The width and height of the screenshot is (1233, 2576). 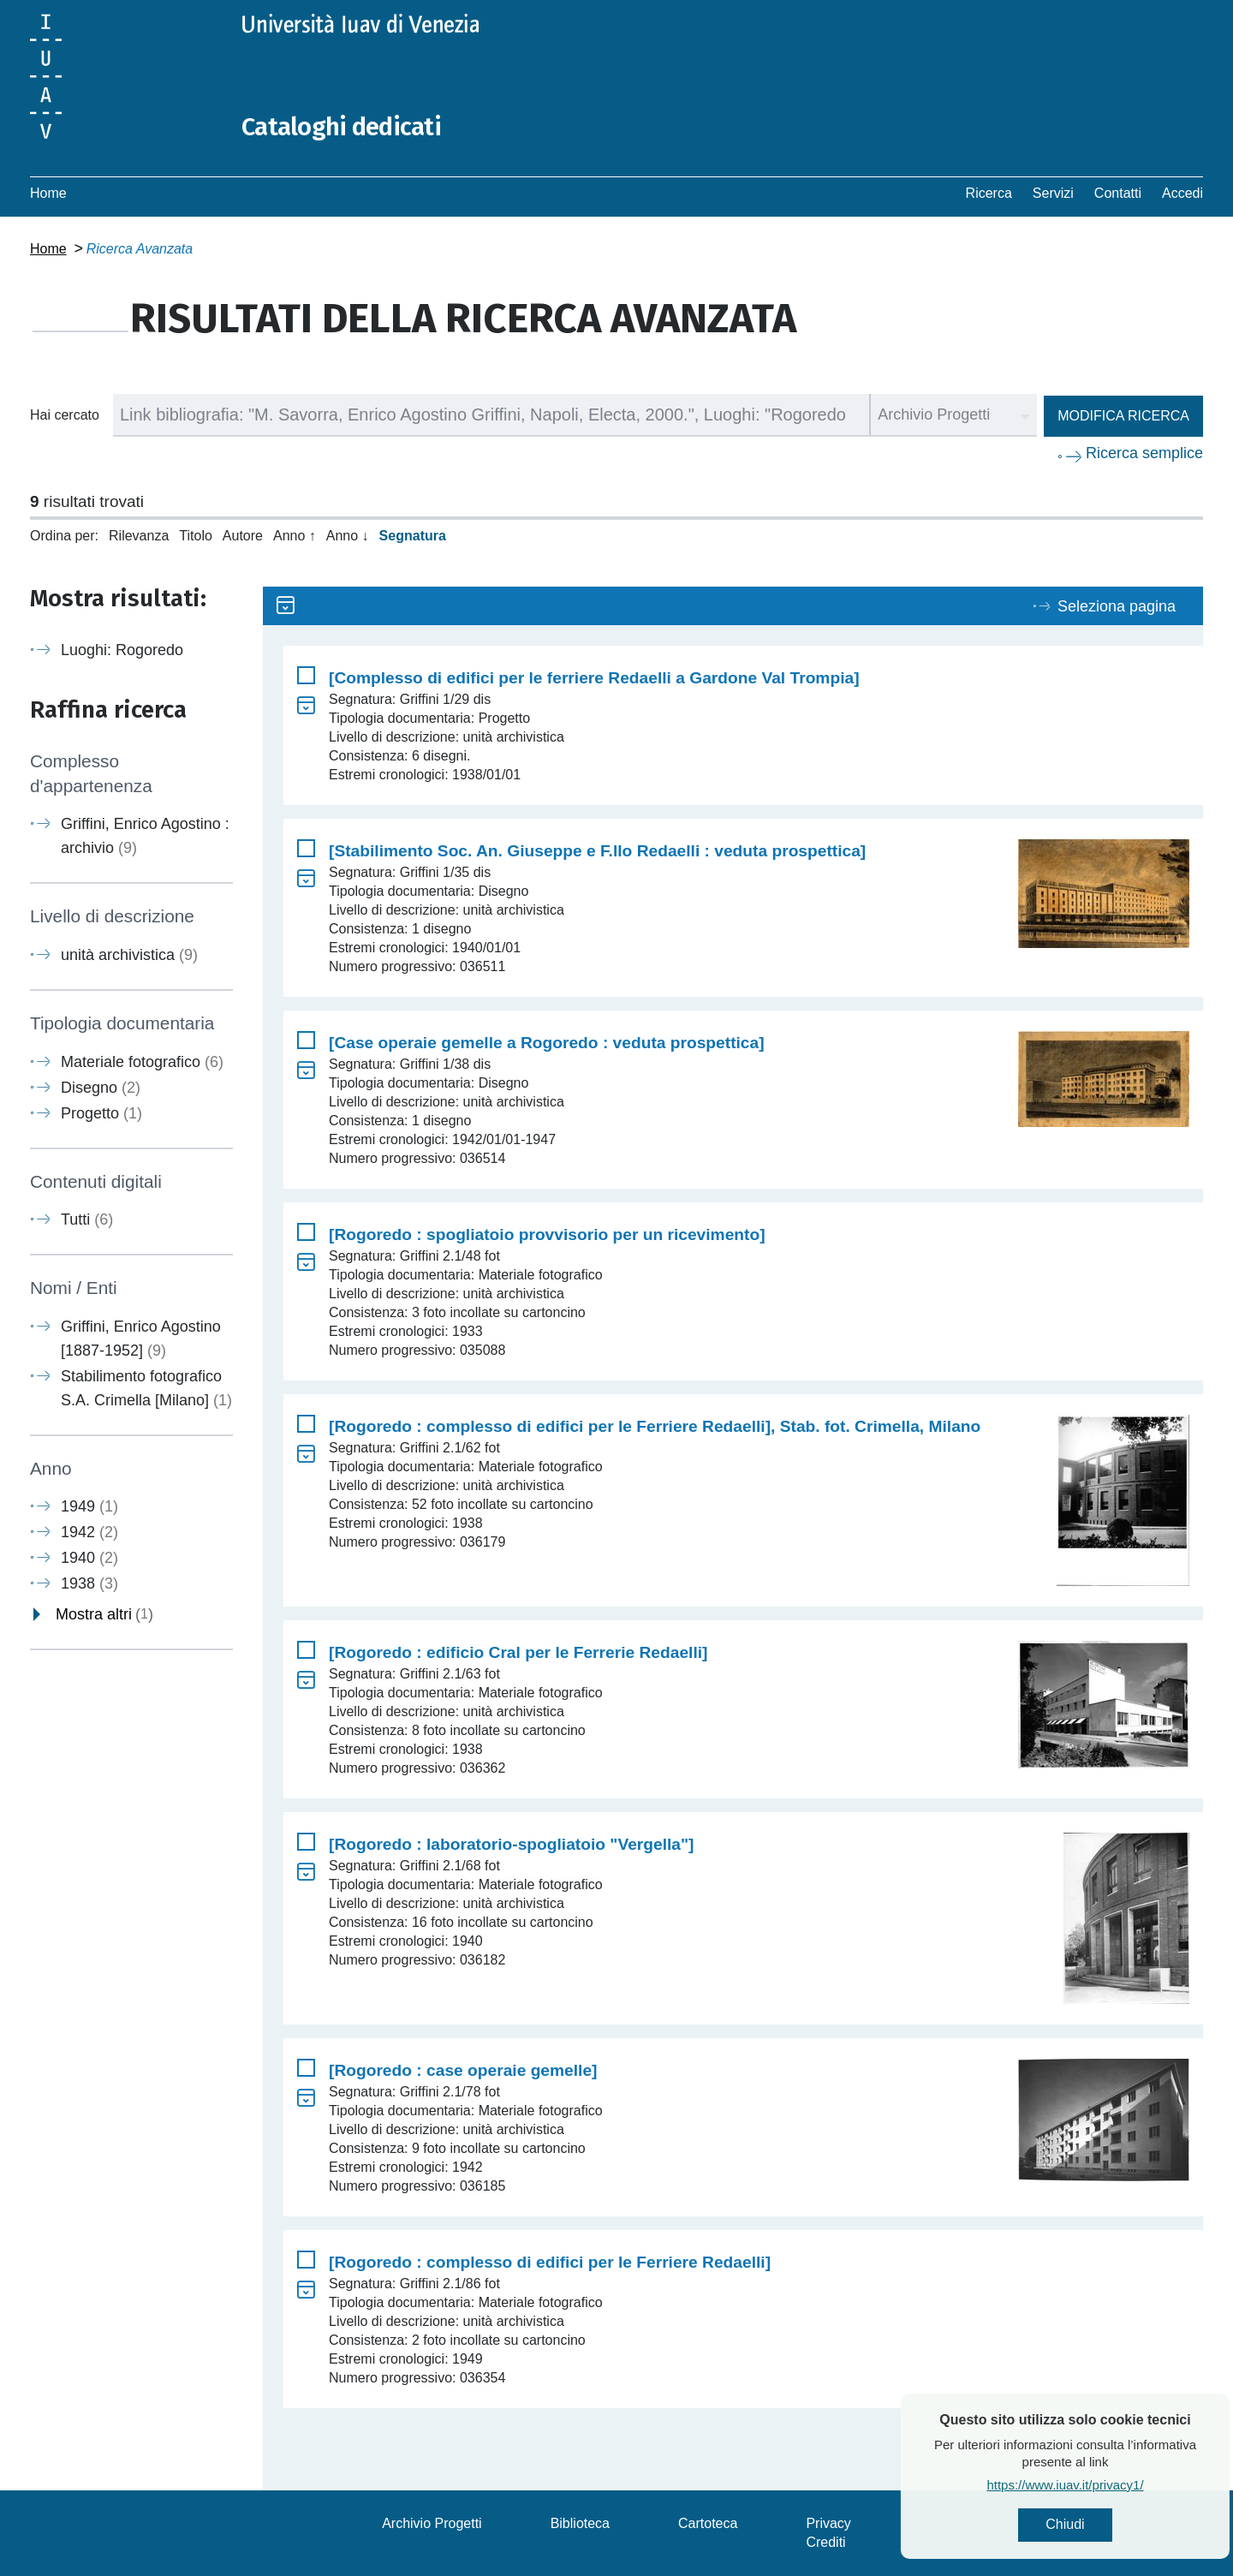 What do you see at coordinates (101, 1112) in the screenshot?
I see `Progetto` at bounding box center [101, 1112].